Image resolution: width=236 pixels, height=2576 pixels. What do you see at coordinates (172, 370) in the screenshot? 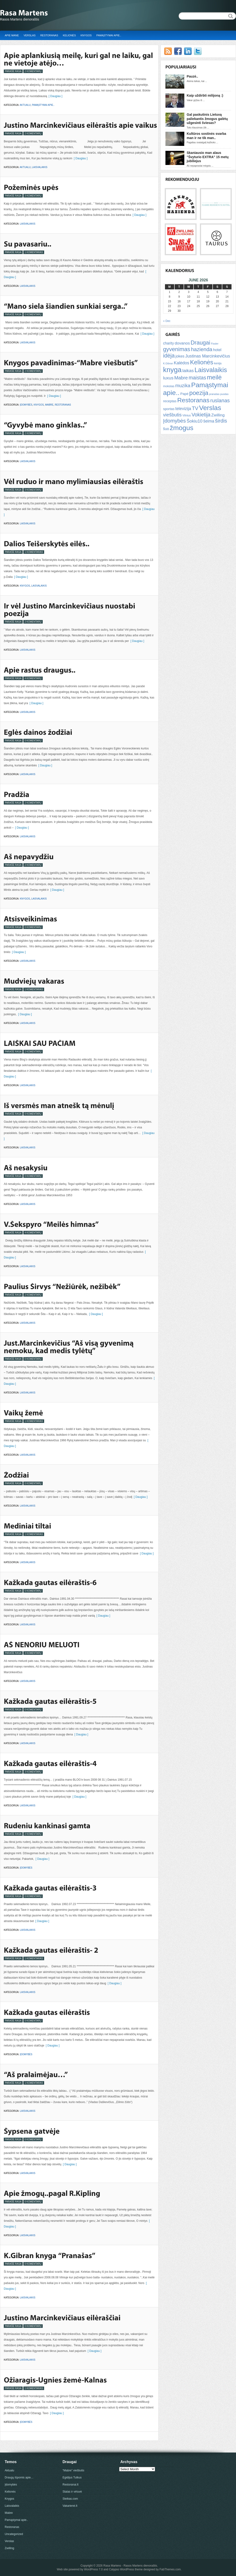
I see `knyga [knyga (67 items)]` at bounding box center [172, 370].